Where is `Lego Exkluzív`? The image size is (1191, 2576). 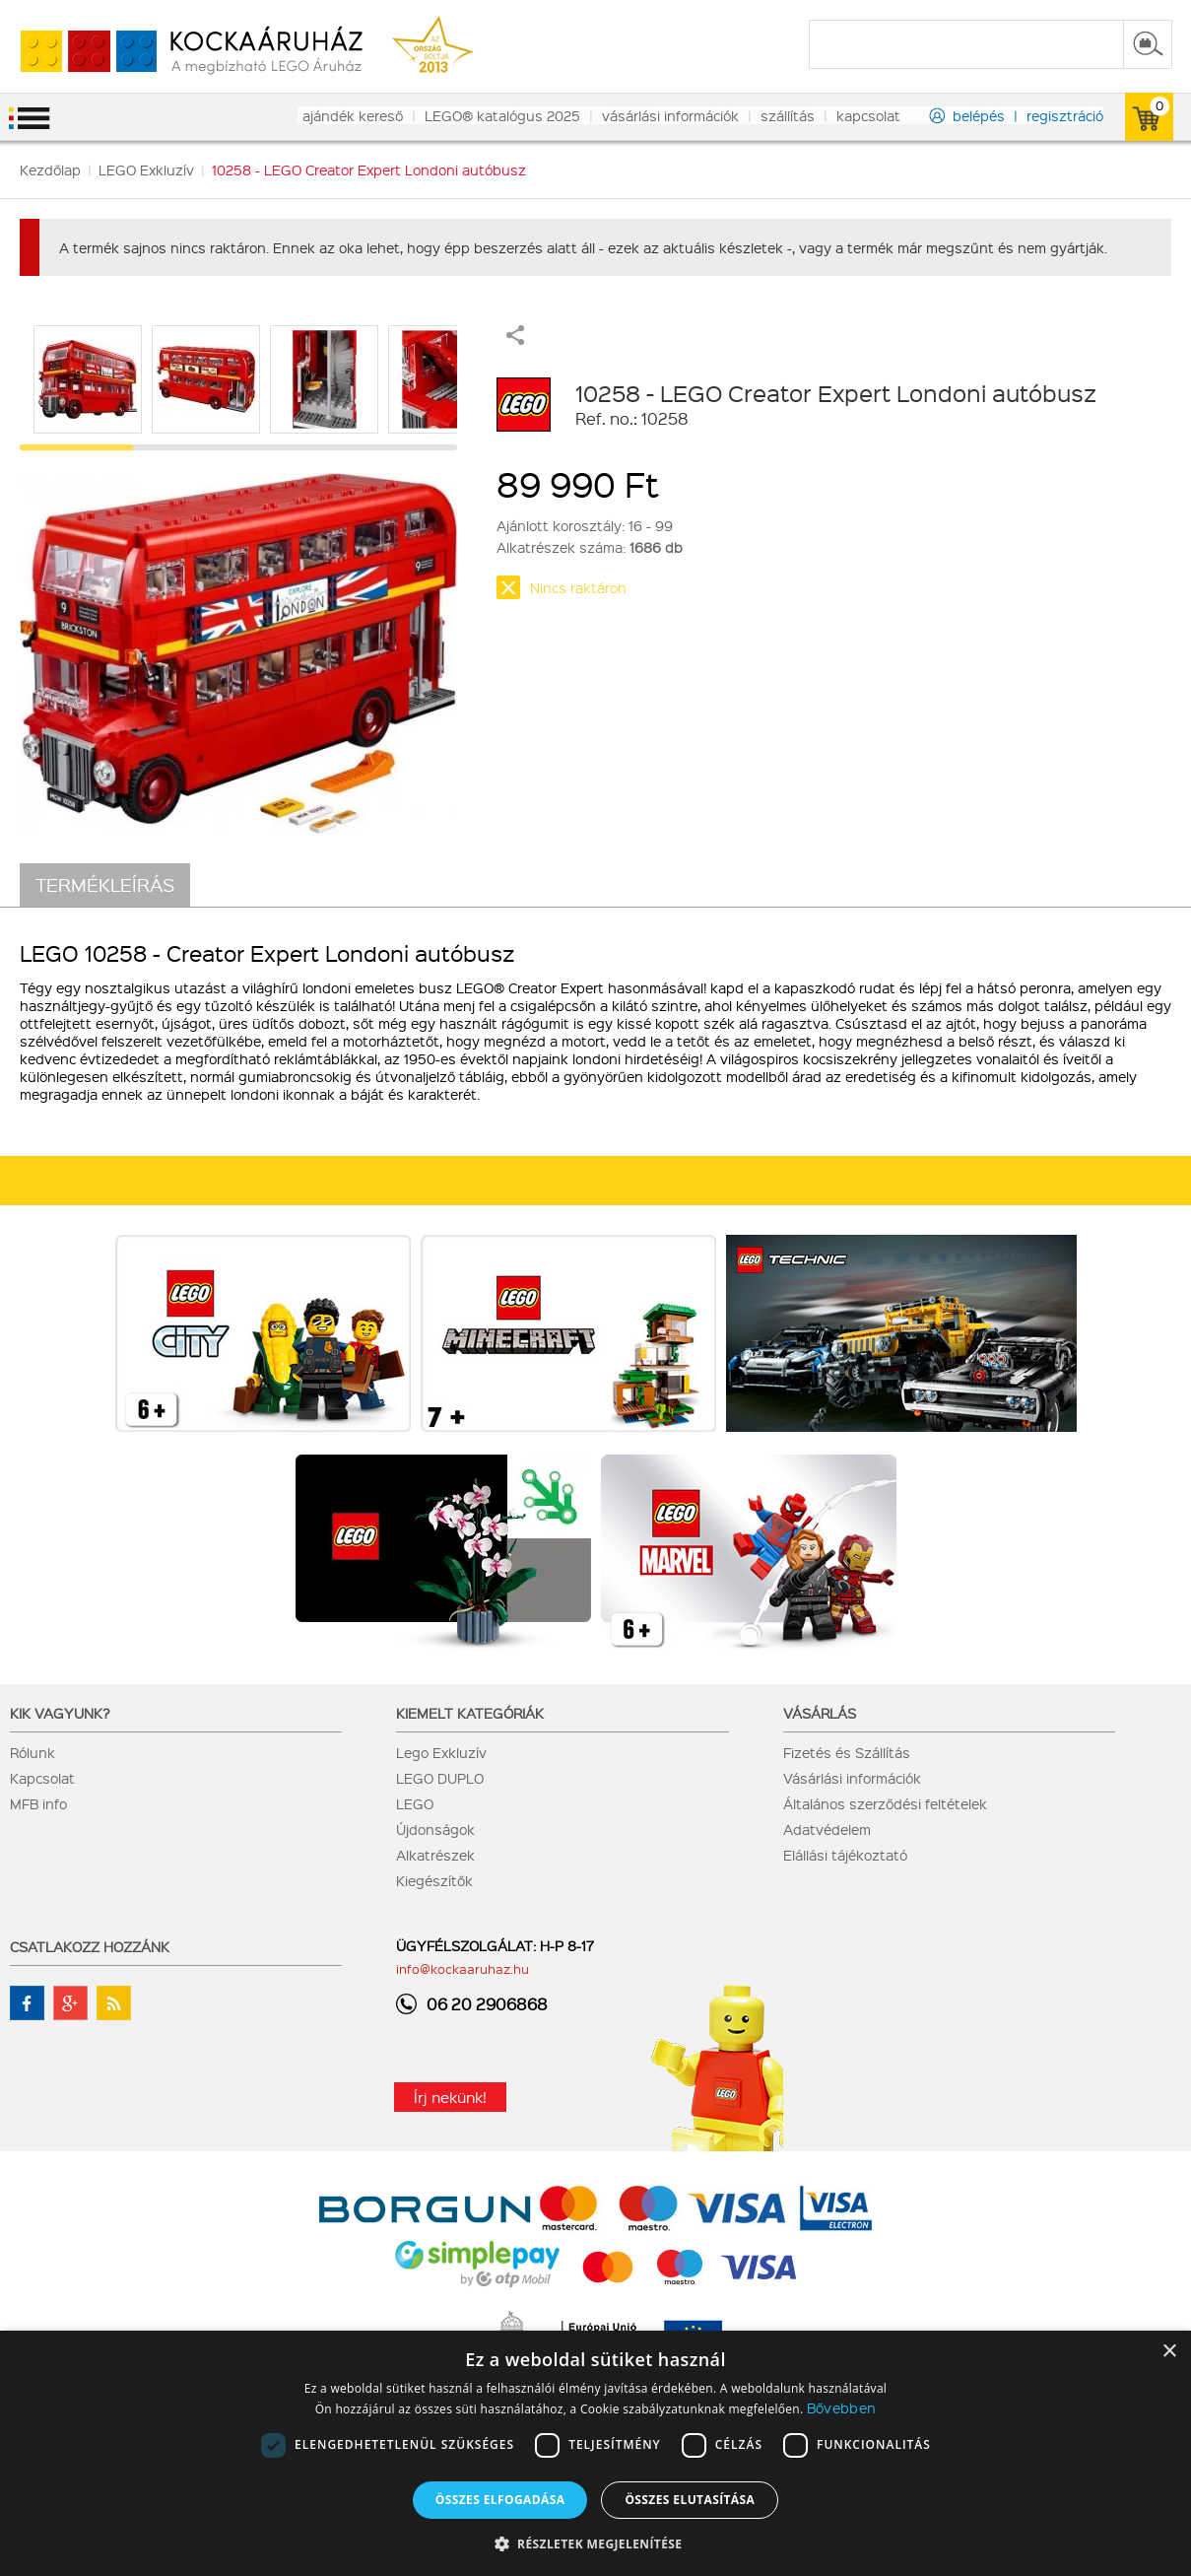 Lego Exkluzív is located at coordinates (441, 1752).